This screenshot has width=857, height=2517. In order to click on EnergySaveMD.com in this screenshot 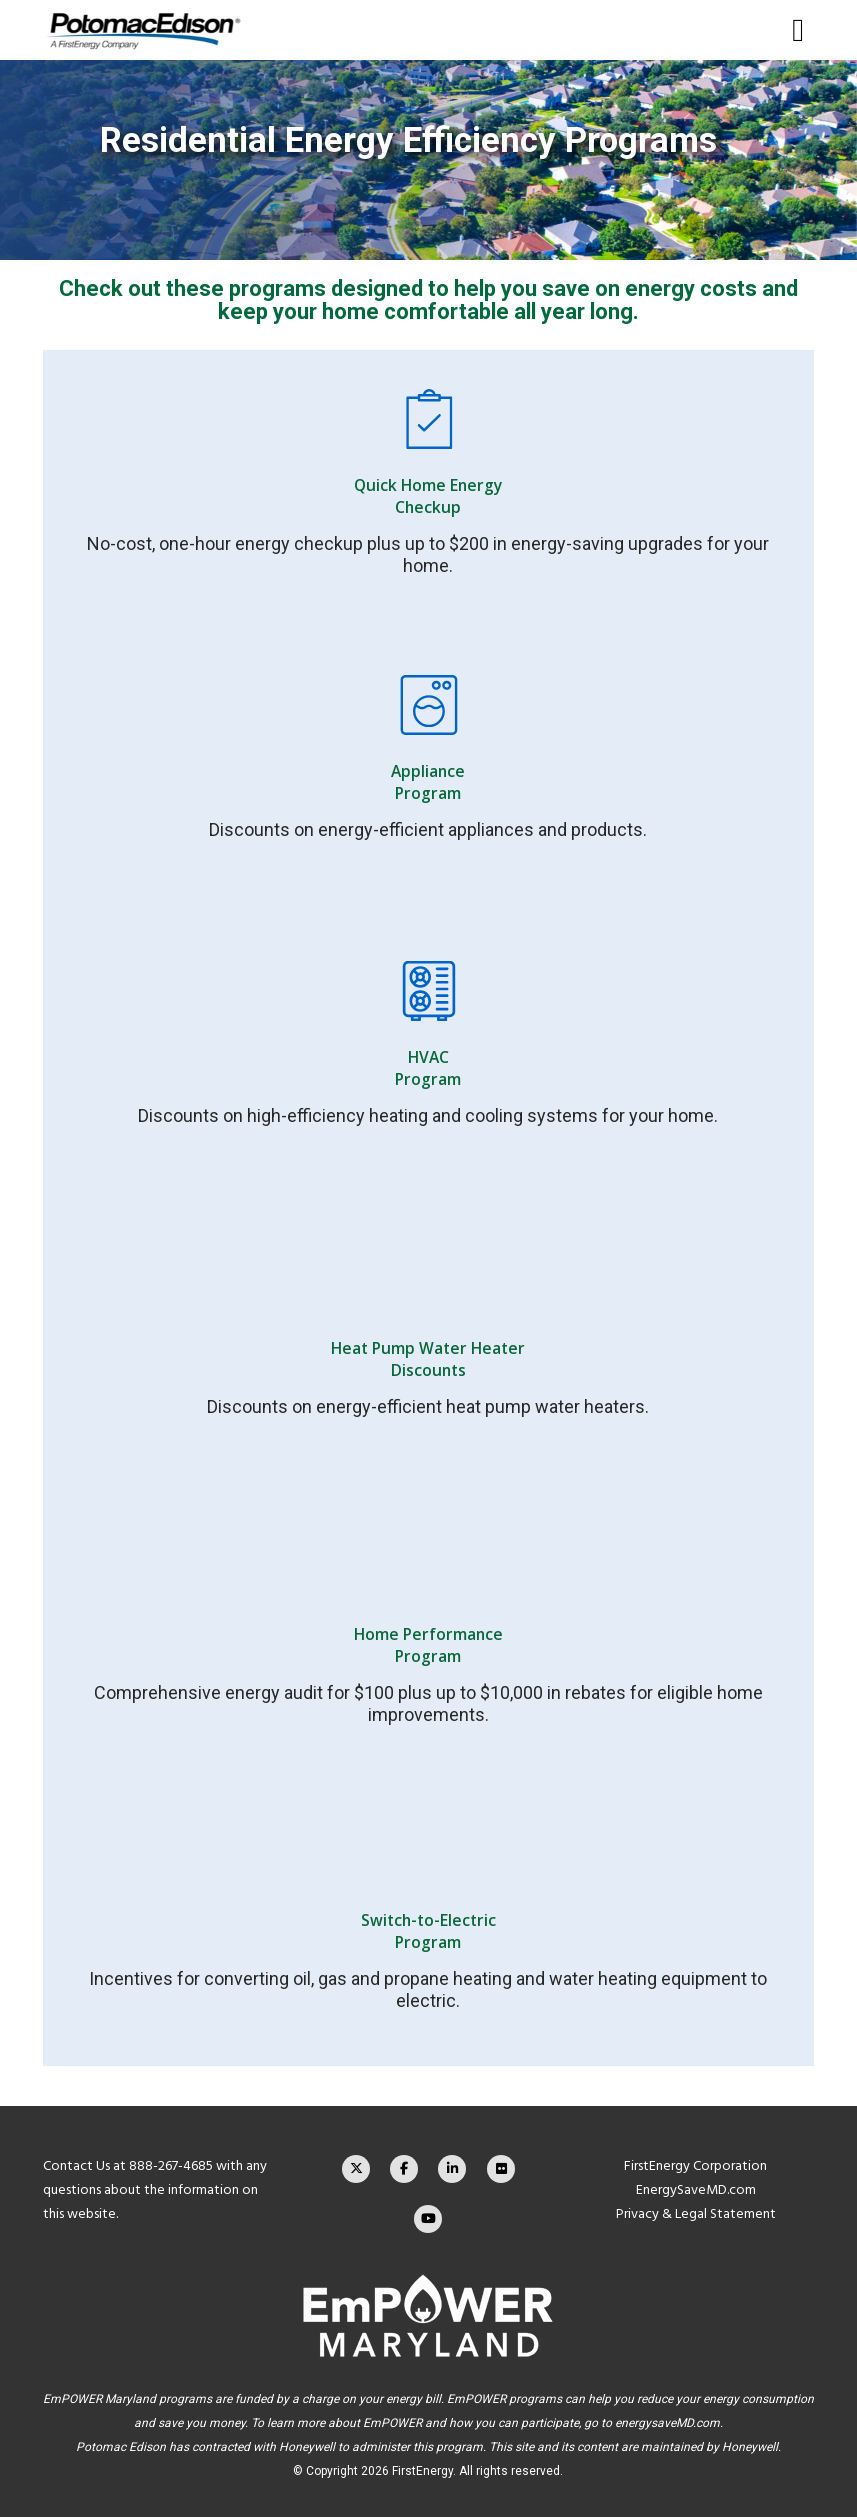, I will do `click(696, 2189)`.